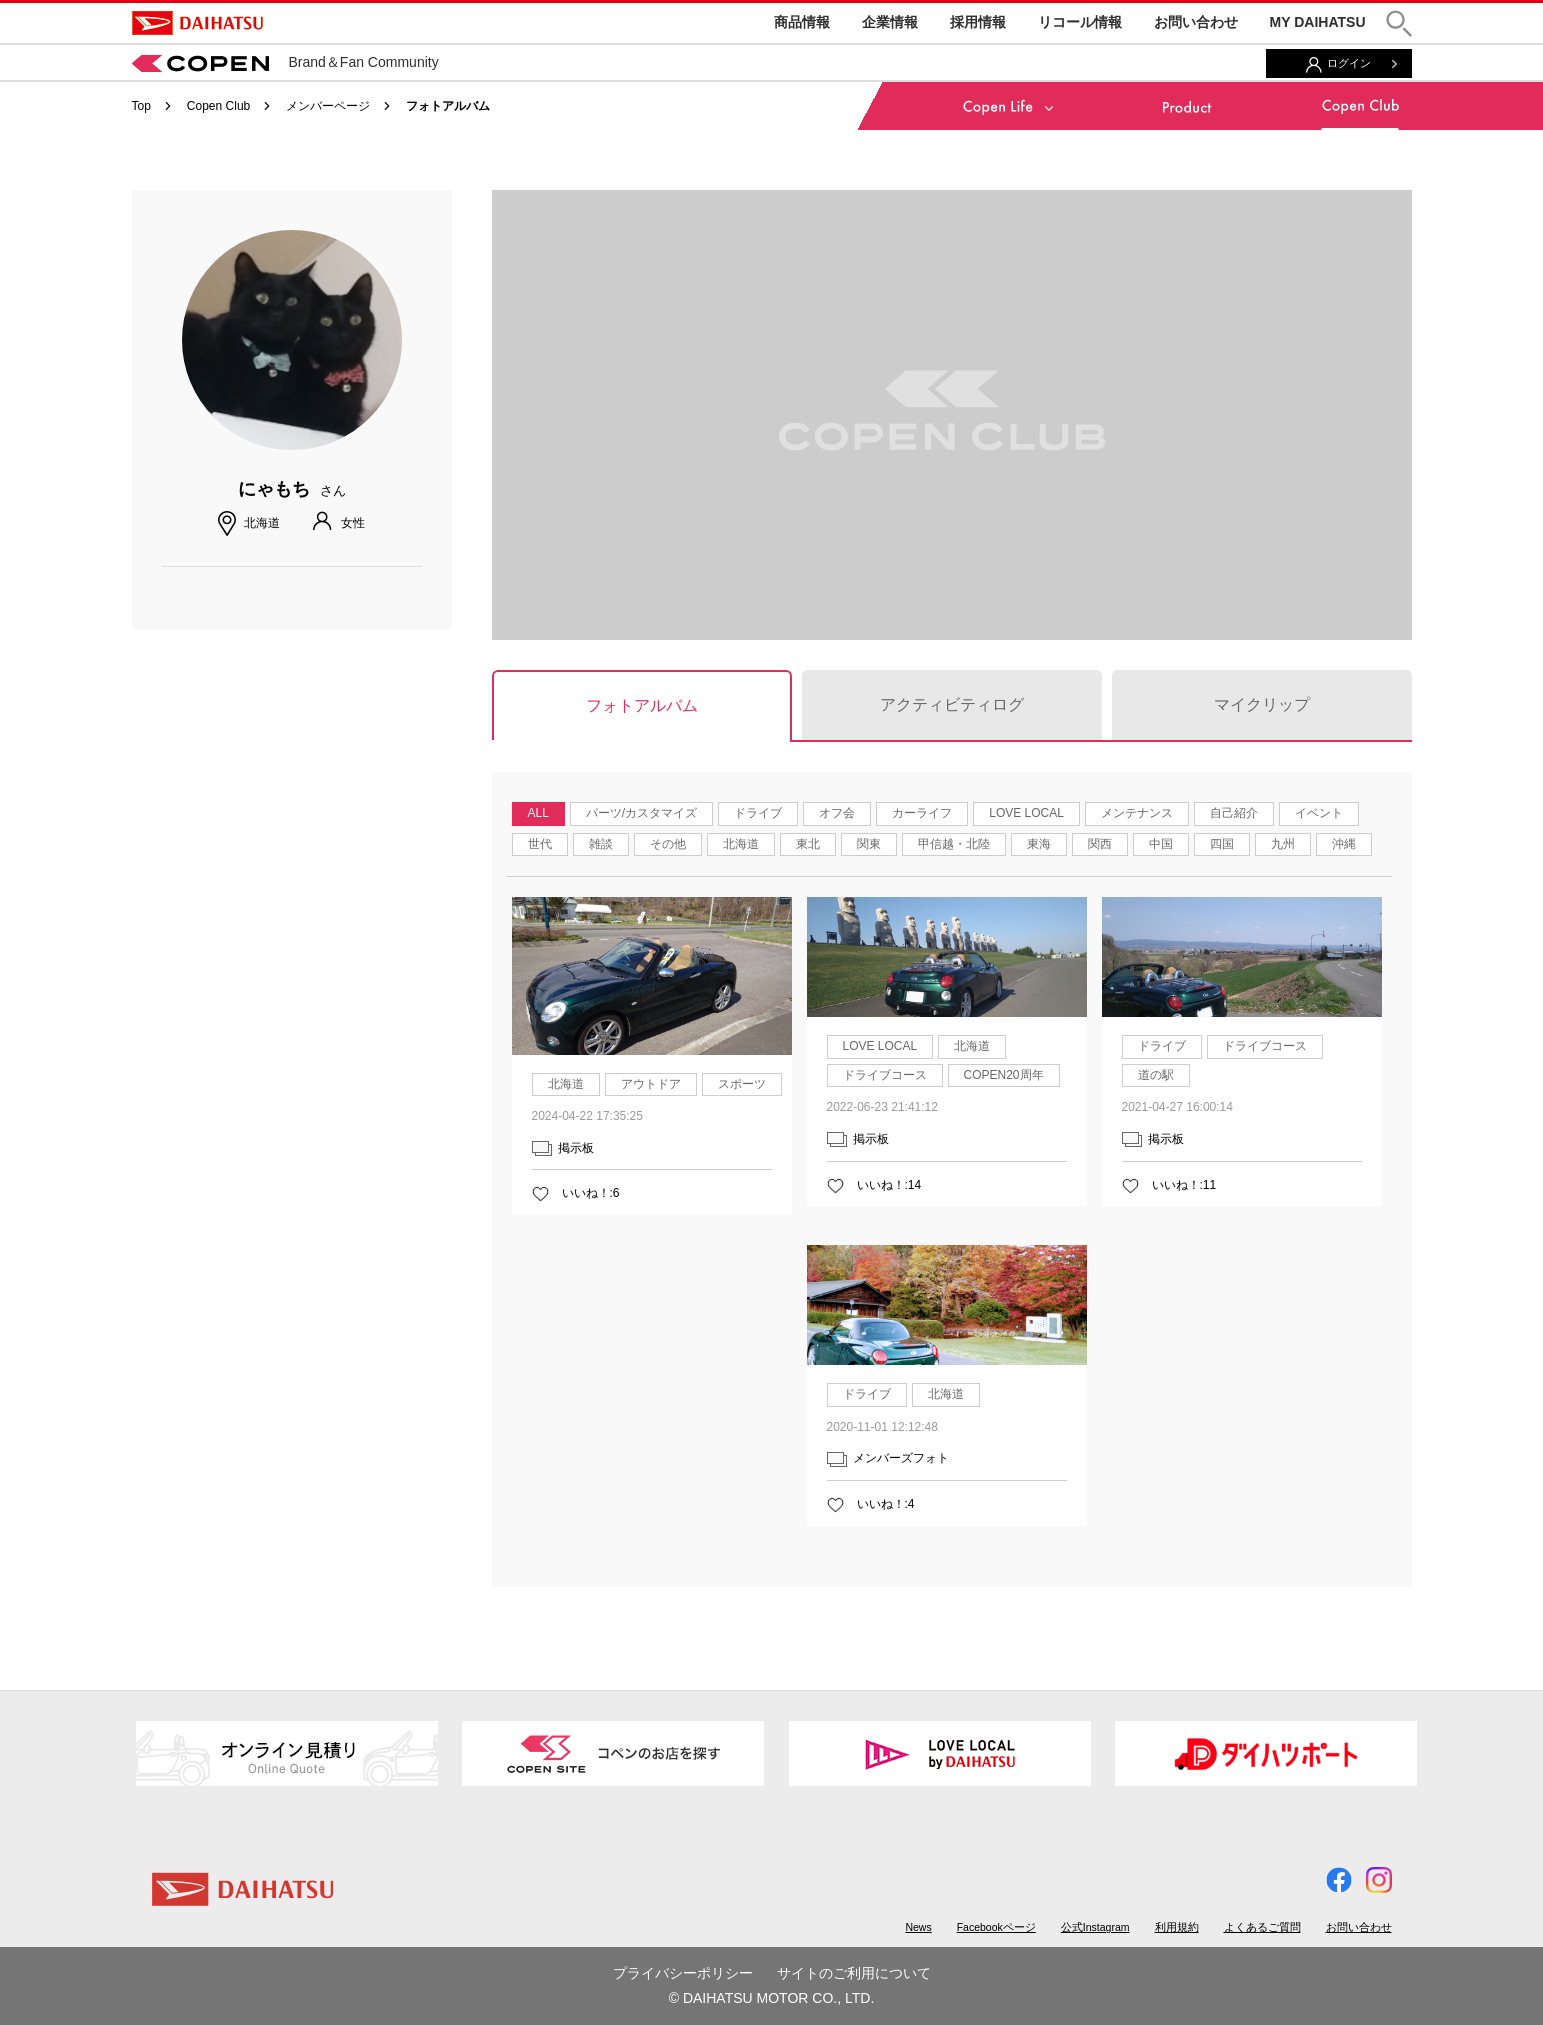 The height and width of the screenshot is (2025, 1543). I want to click on 雑談, so click(601, 844).